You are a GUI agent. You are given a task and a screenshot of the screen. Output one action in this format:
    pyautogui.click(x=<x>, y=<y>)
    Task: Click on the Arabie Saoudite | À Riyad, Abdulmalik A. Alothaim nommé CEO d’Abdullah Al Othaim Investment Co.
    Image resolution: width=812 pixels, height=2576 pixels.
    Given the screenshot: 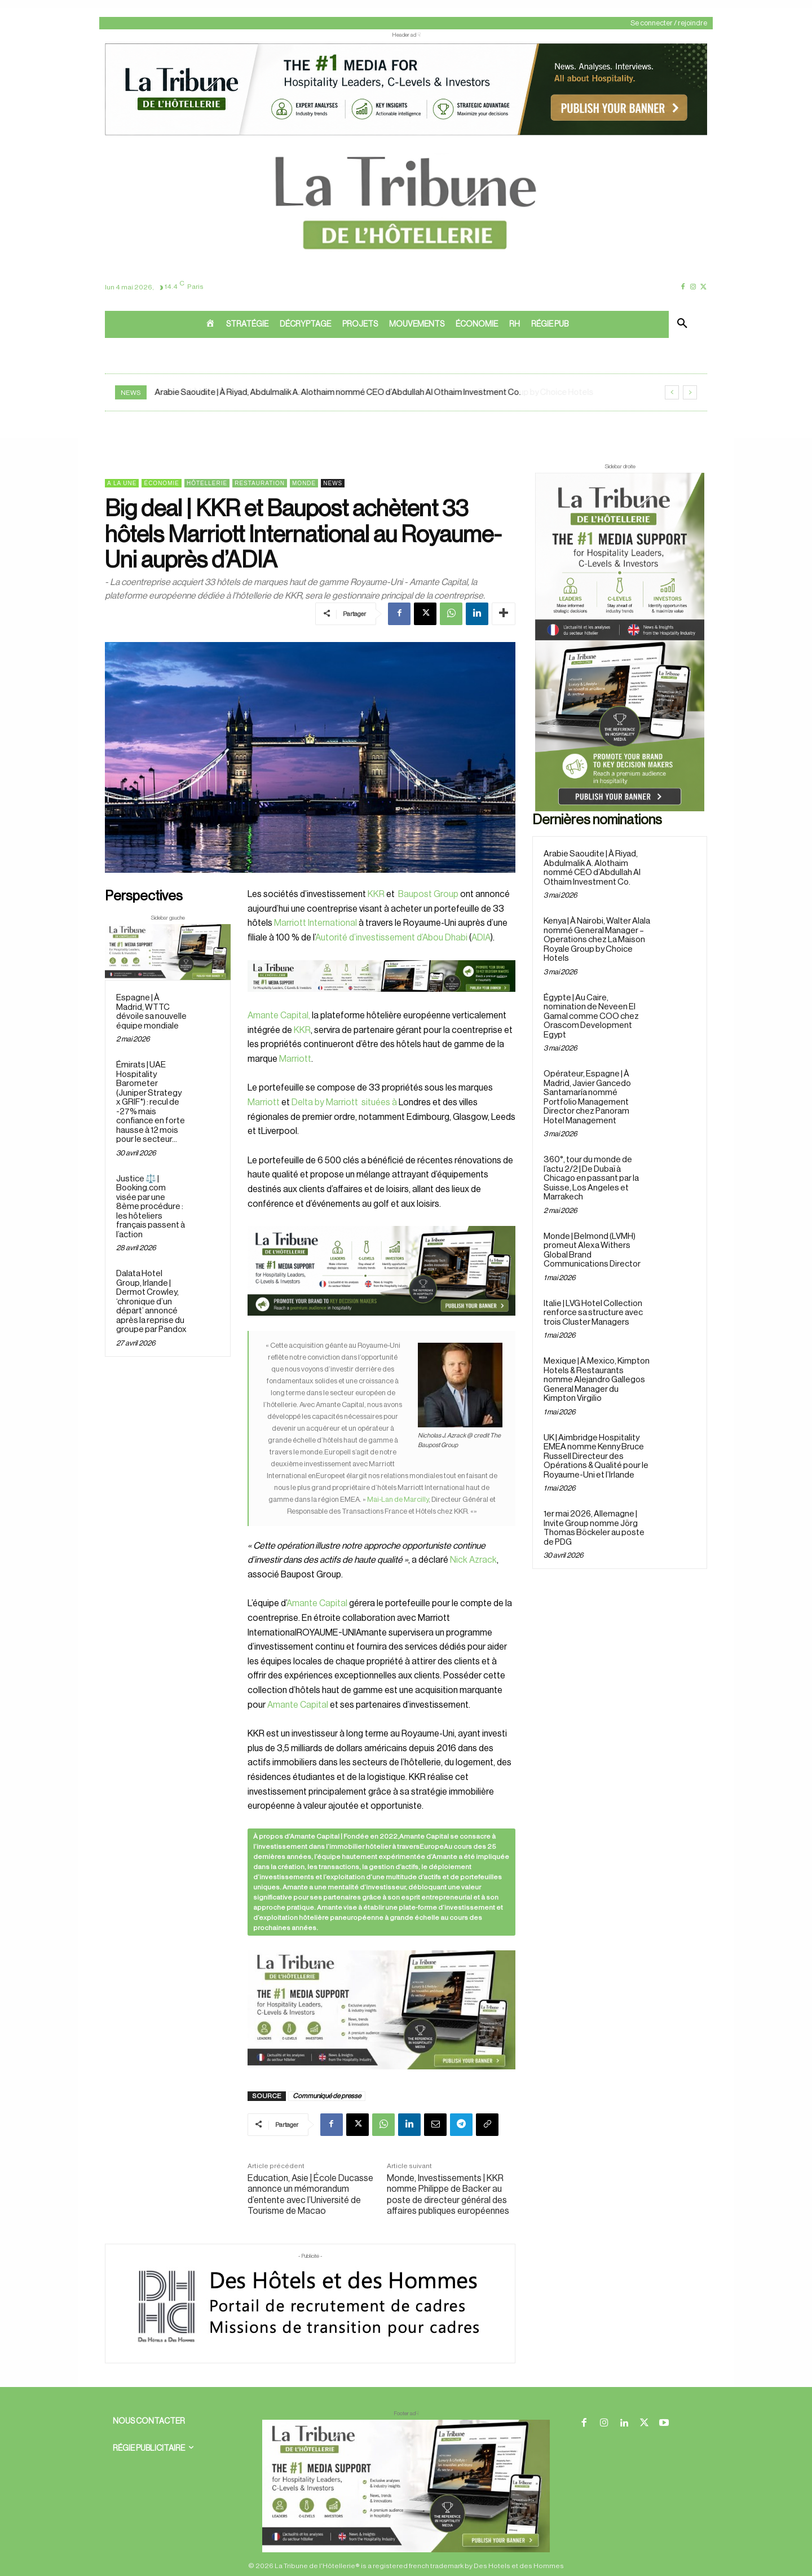 What is the action you would take?
    pyautogui.click(x=338, y=392)
    